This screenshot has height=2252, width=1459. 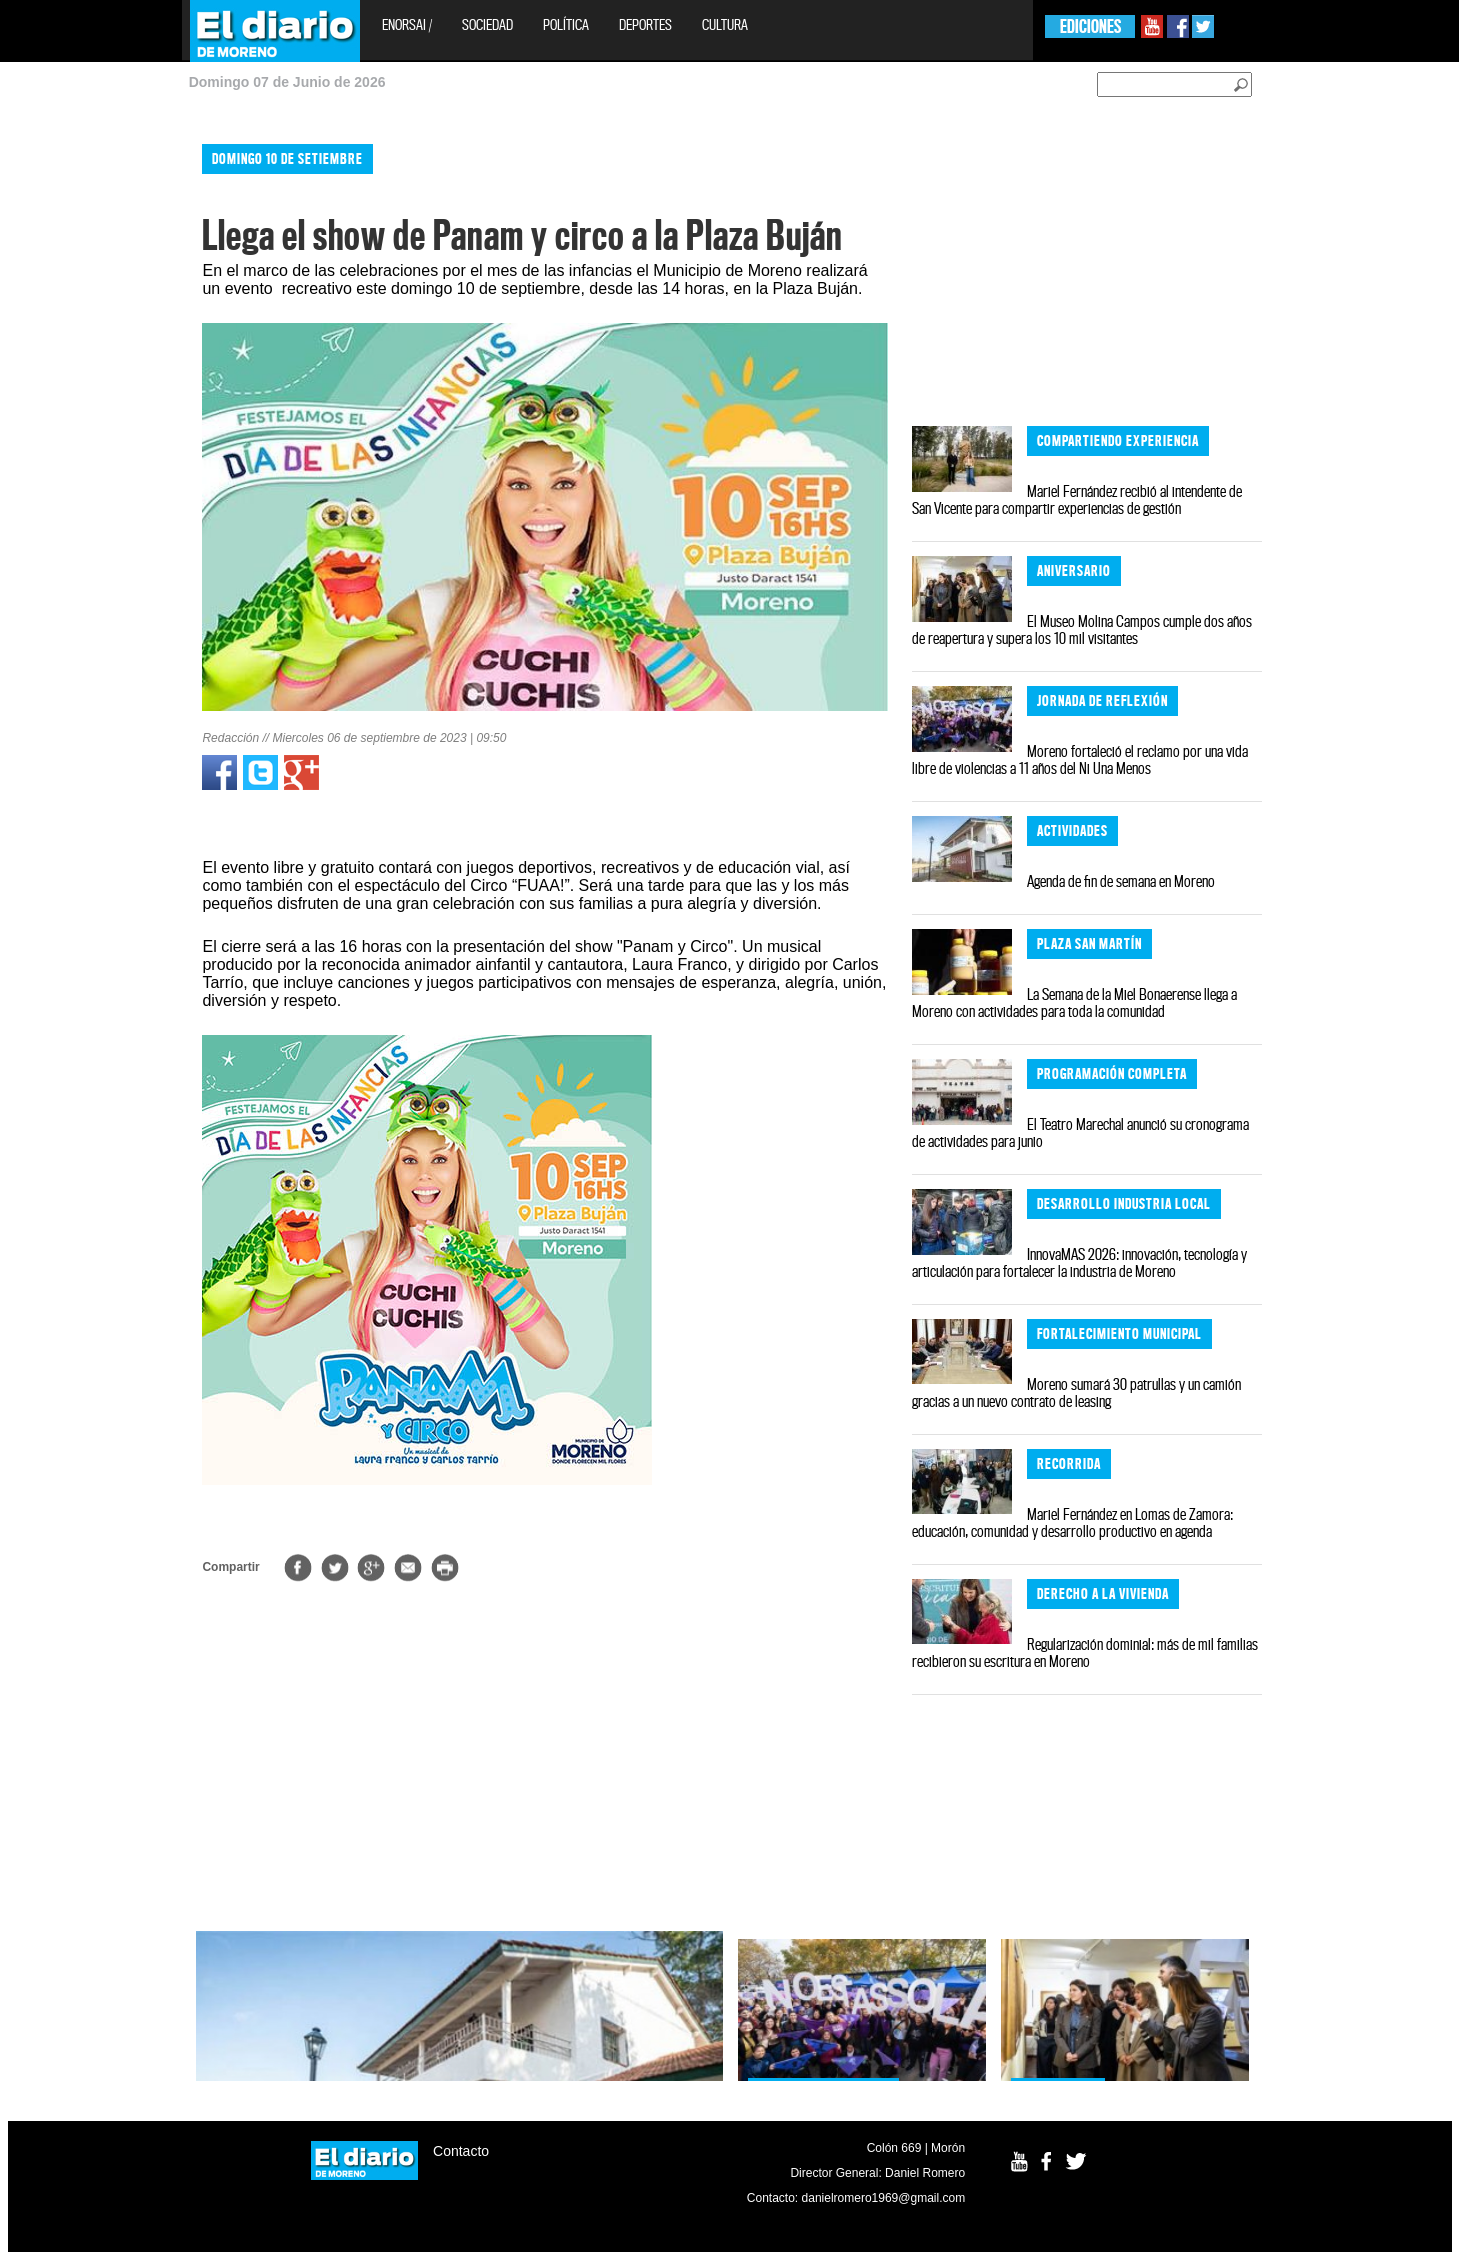 I want to click on danielromero1969@gmail.com, so click(x=884, y=2198).